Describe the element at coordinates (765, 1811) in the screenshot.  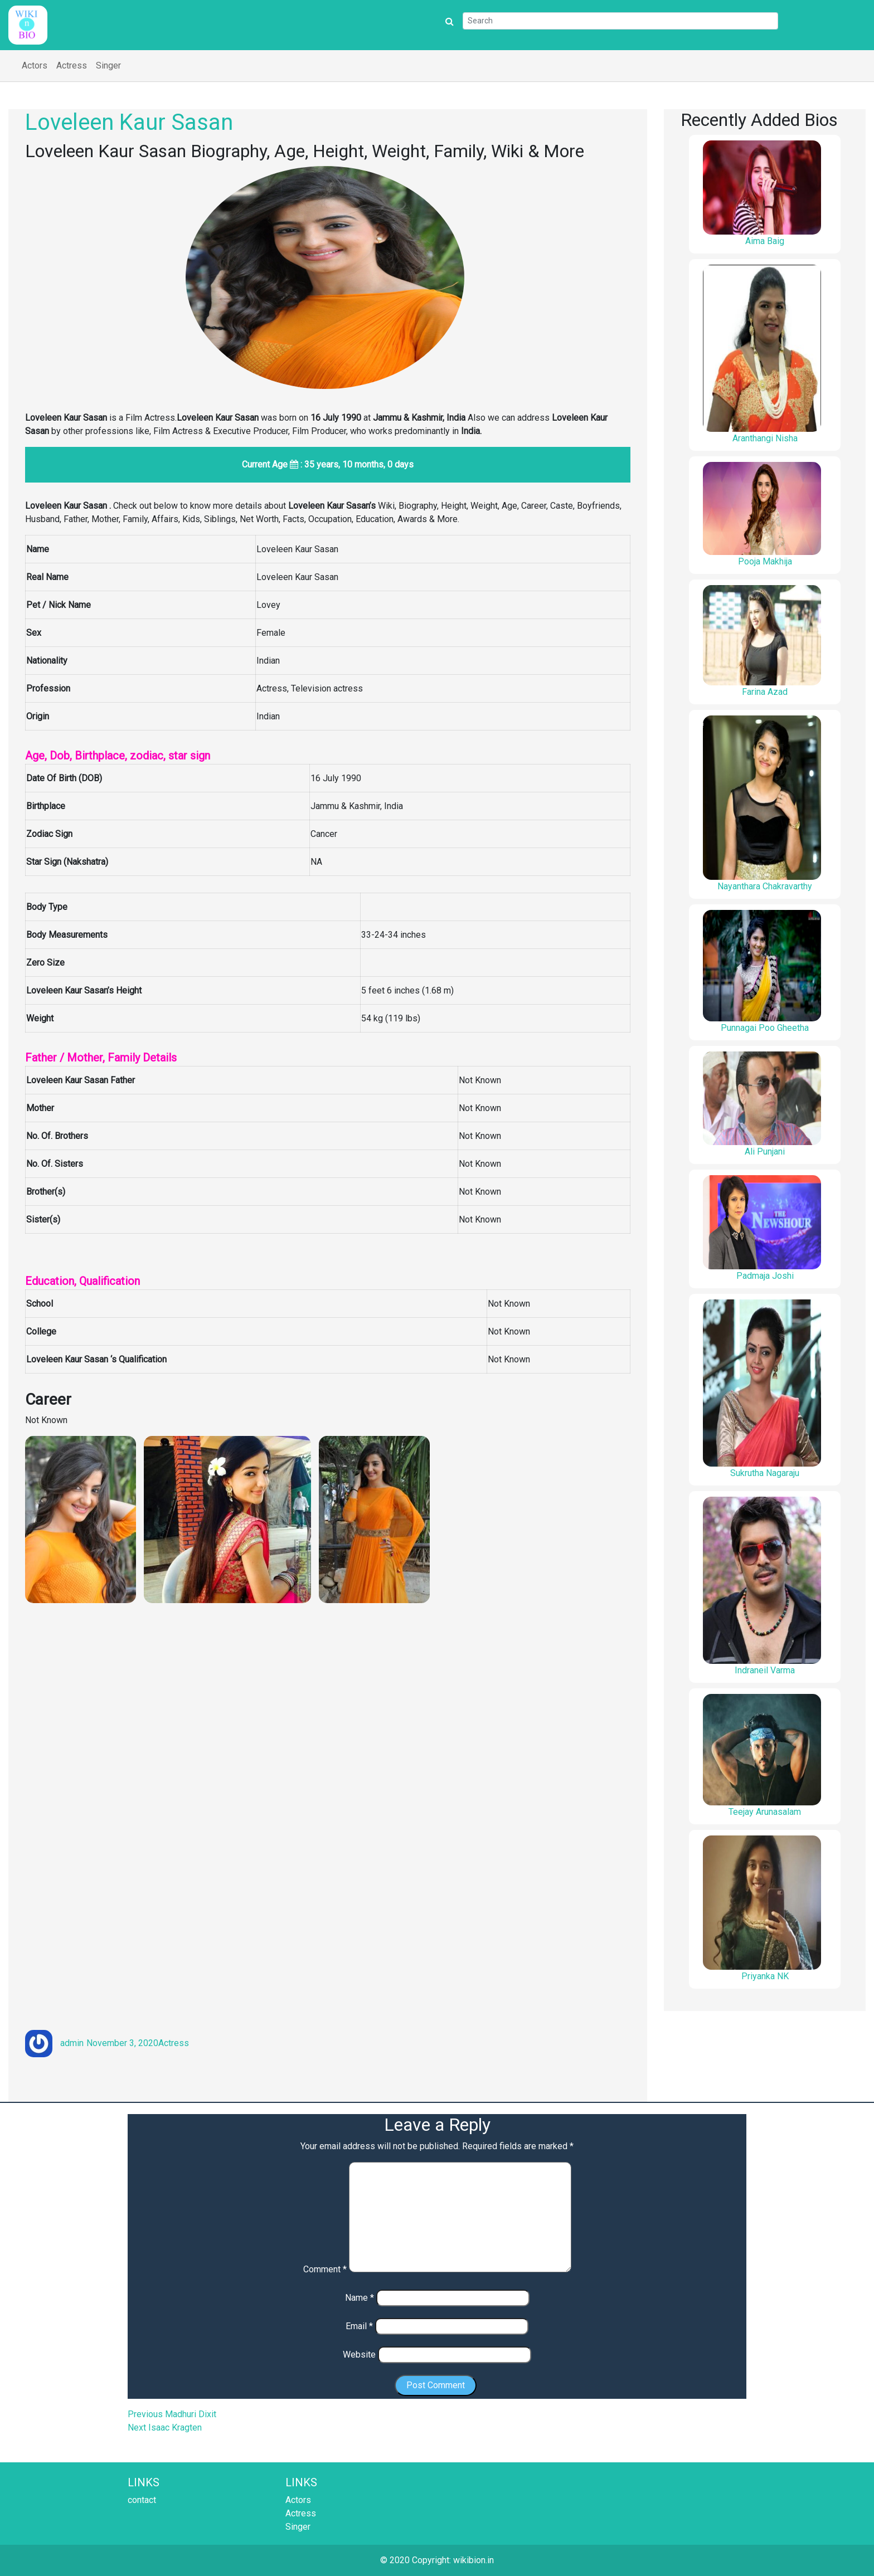
I see `Teejay Arunasalam` at that location.